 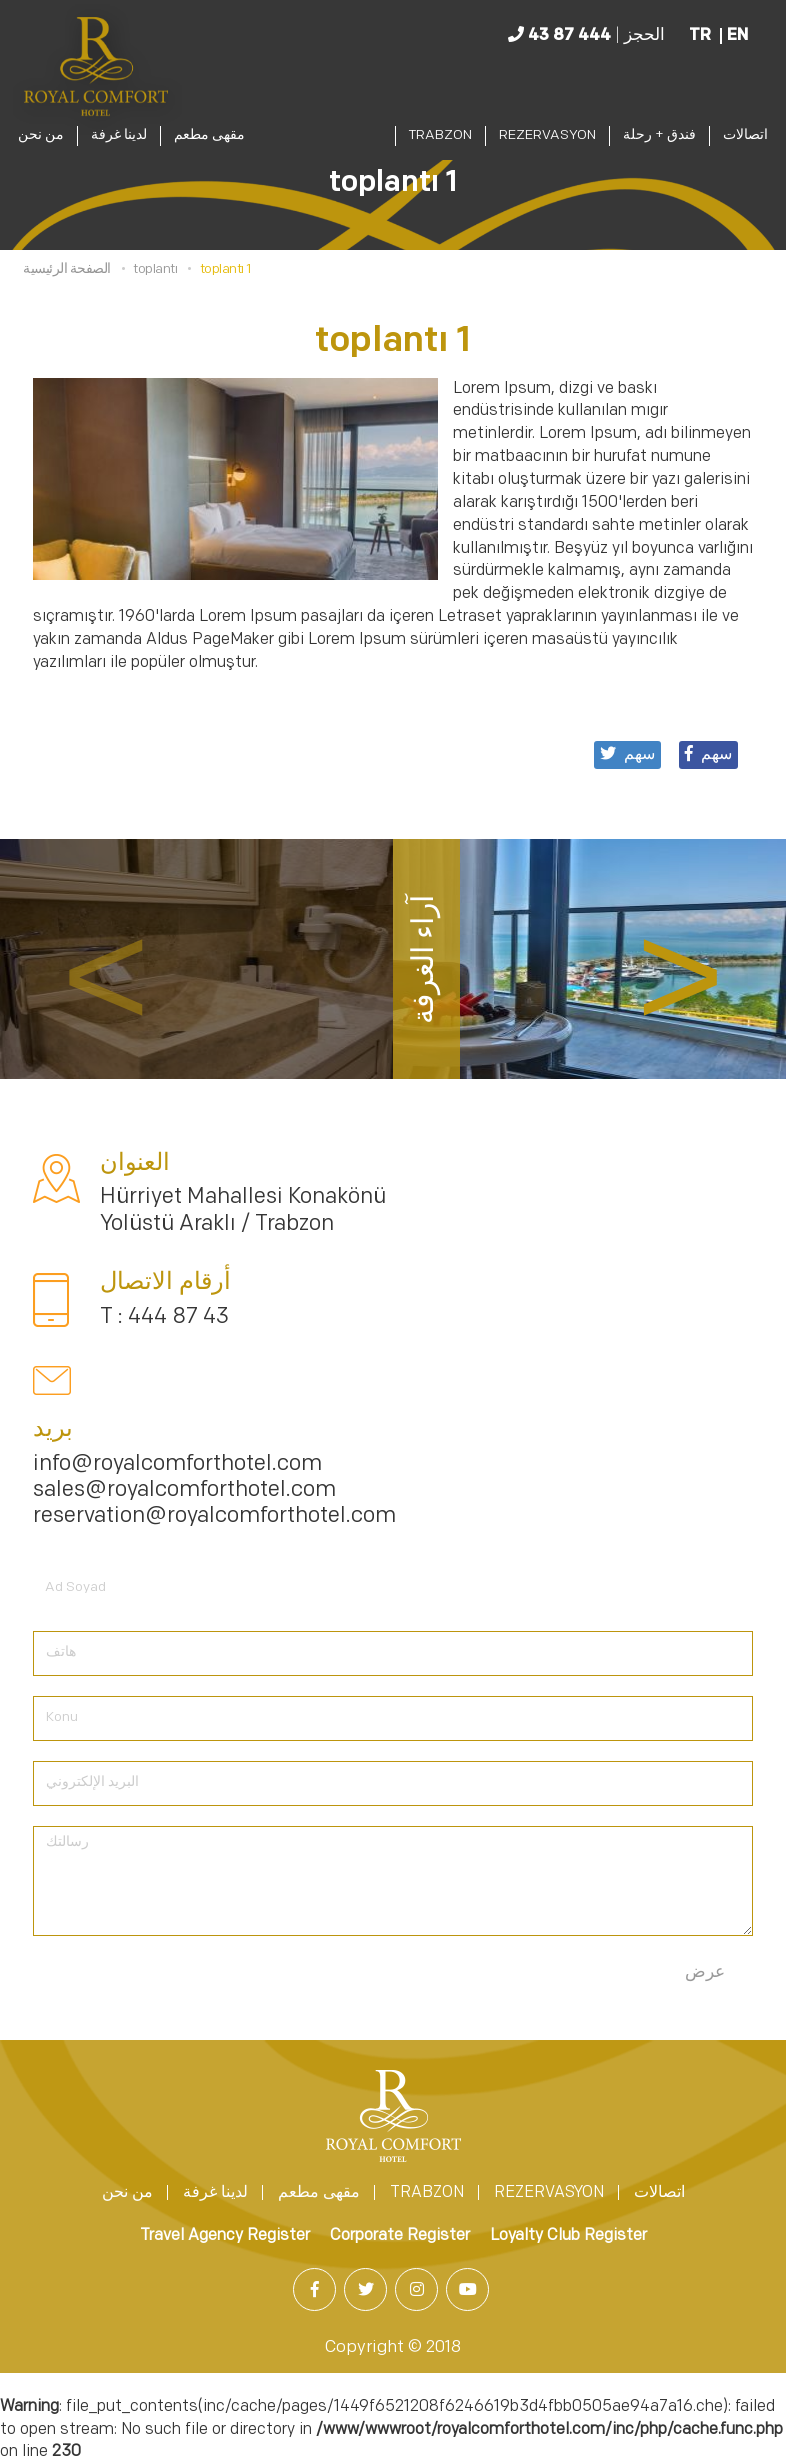 What do you see at coordinates (700, 36) in the screenshot?
I see `TR` at bounding box center [700, 36].